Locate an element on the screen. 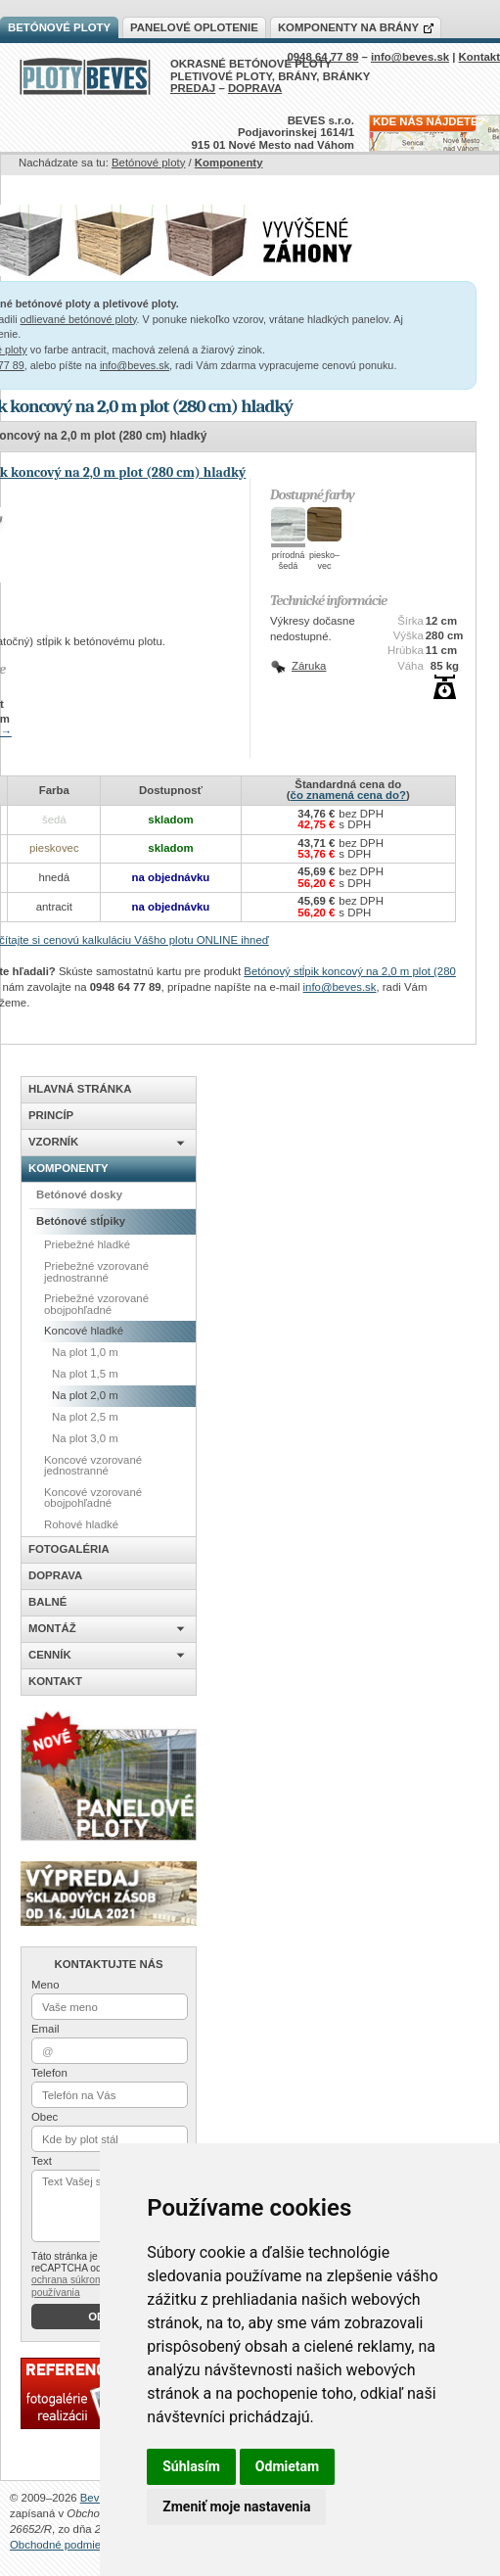 The image size is (500, 2576). odlievané betónové ploty is located at coordinates (79, 319).